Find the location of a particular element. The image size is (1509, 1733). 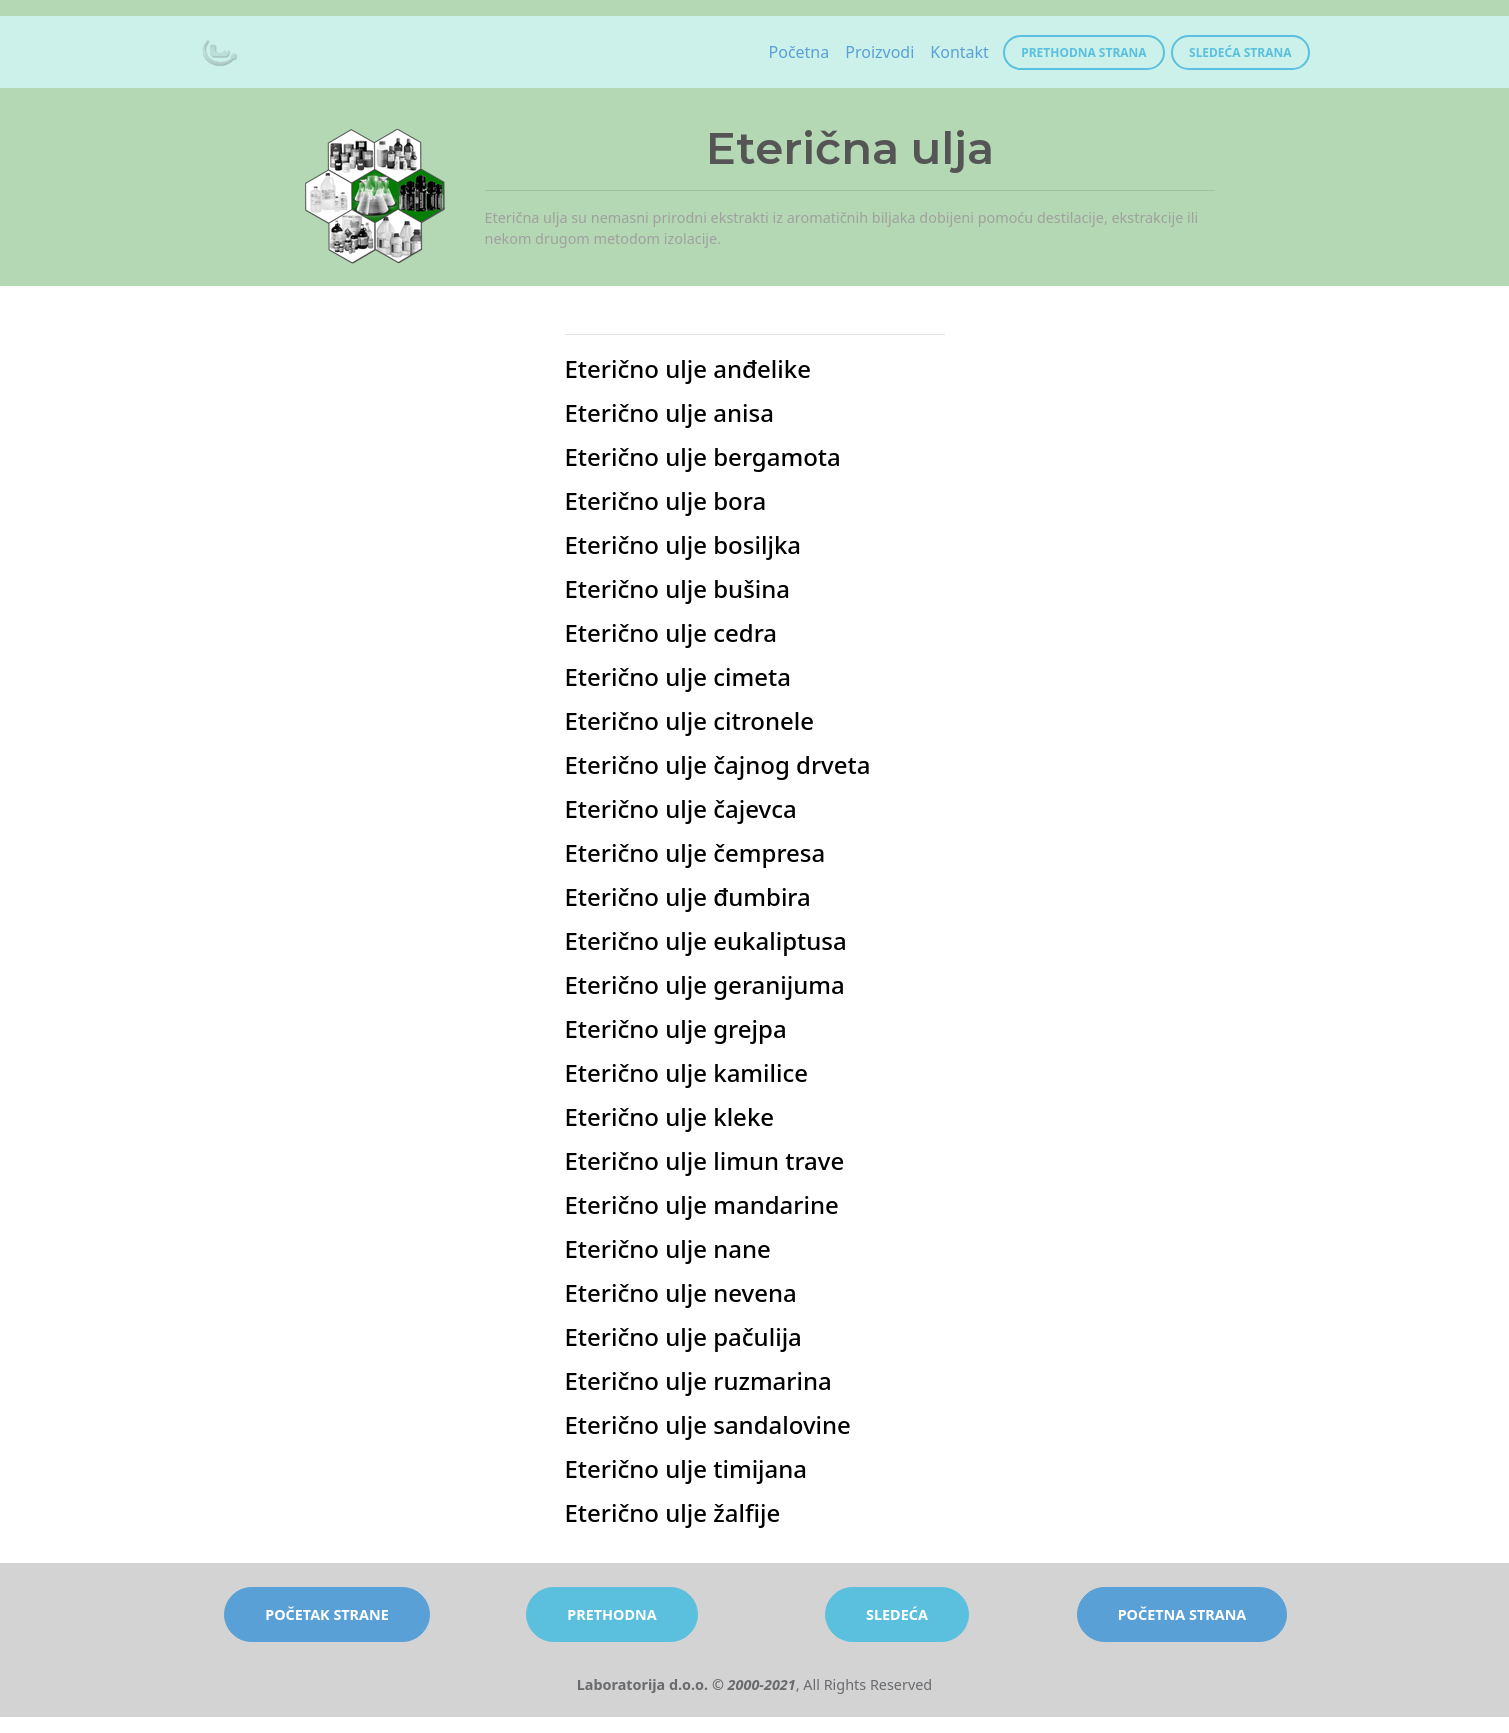

prethodna is located at coordinates (611, 1614).